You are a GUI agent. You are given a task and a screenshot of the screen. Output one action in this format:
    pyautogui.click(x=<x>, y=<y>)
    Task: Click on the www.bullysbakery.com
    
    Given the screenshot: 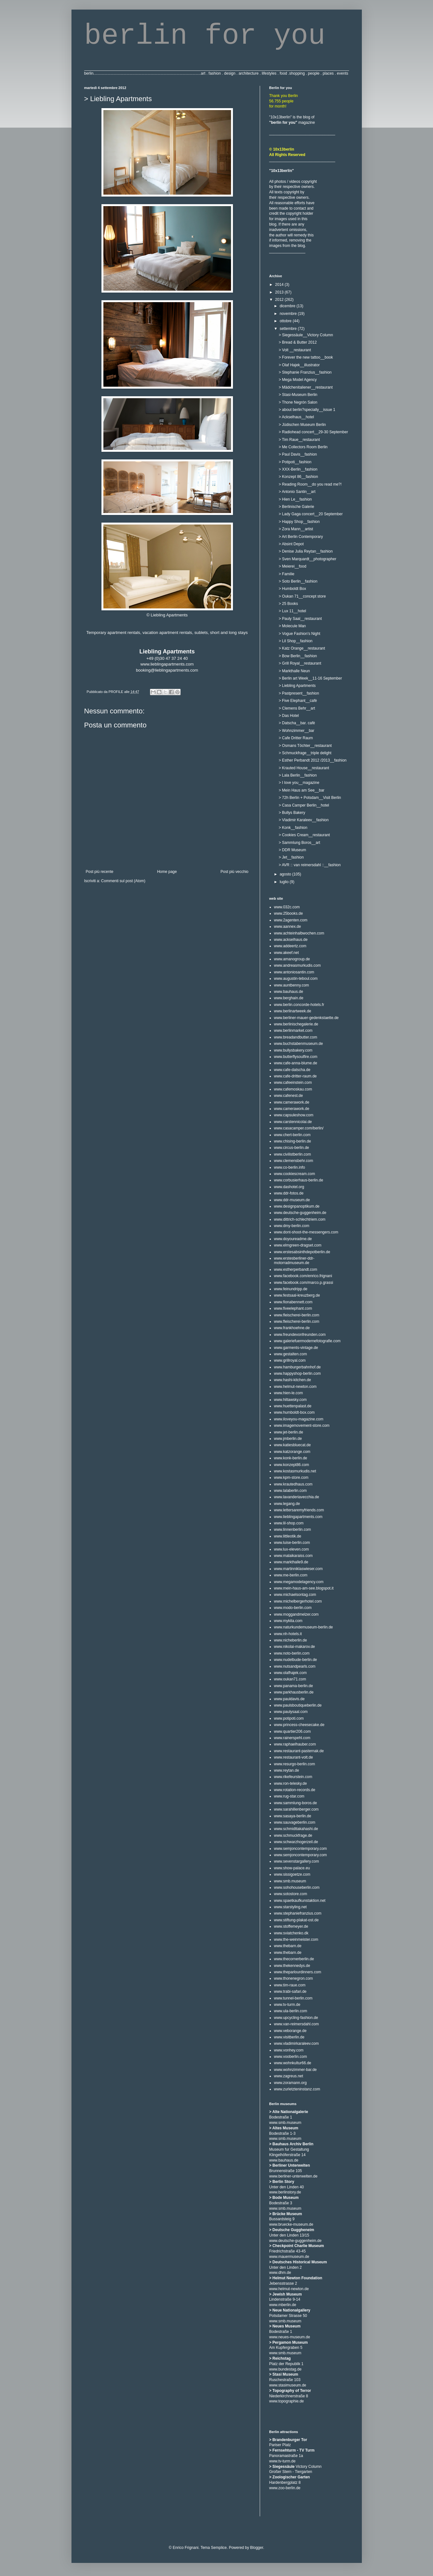 What is the action you would take?
    pyautogui.click(x=293, y=1050)
    